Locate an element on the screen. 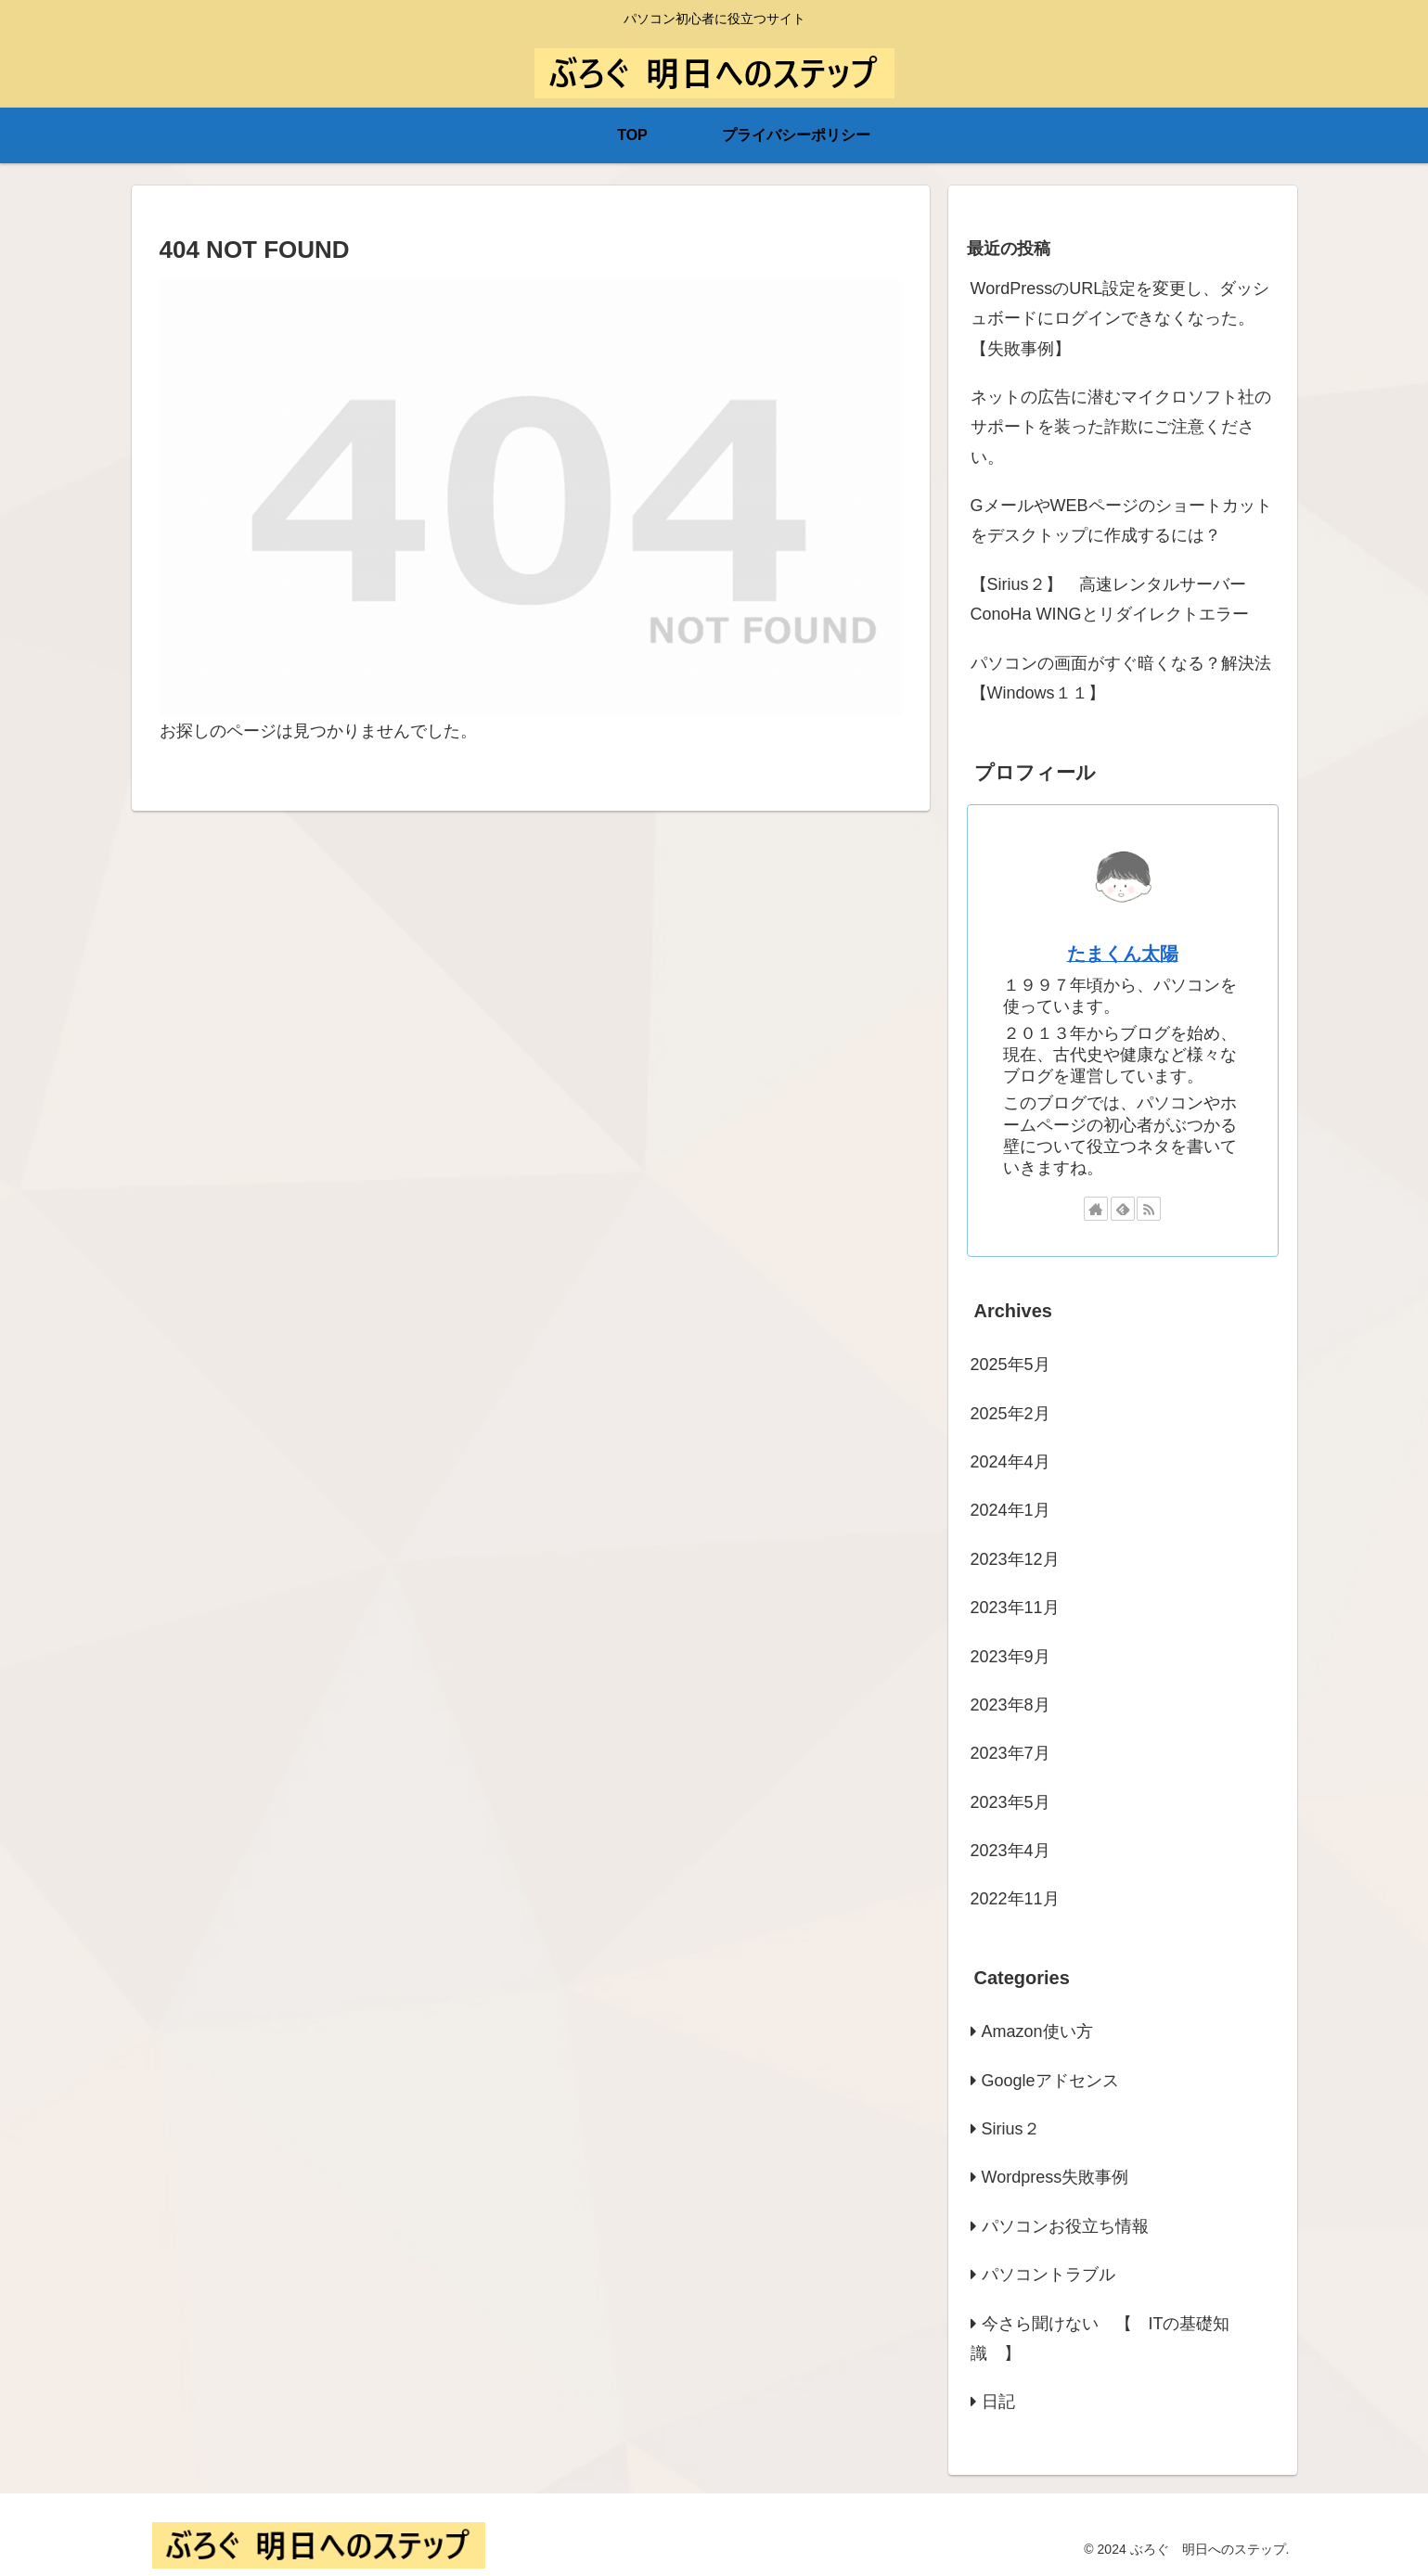  【Sirius２】 高速レンタルサーバーConoHa WINGとリダイレクトエラー is located at coordinates (1110, 599).